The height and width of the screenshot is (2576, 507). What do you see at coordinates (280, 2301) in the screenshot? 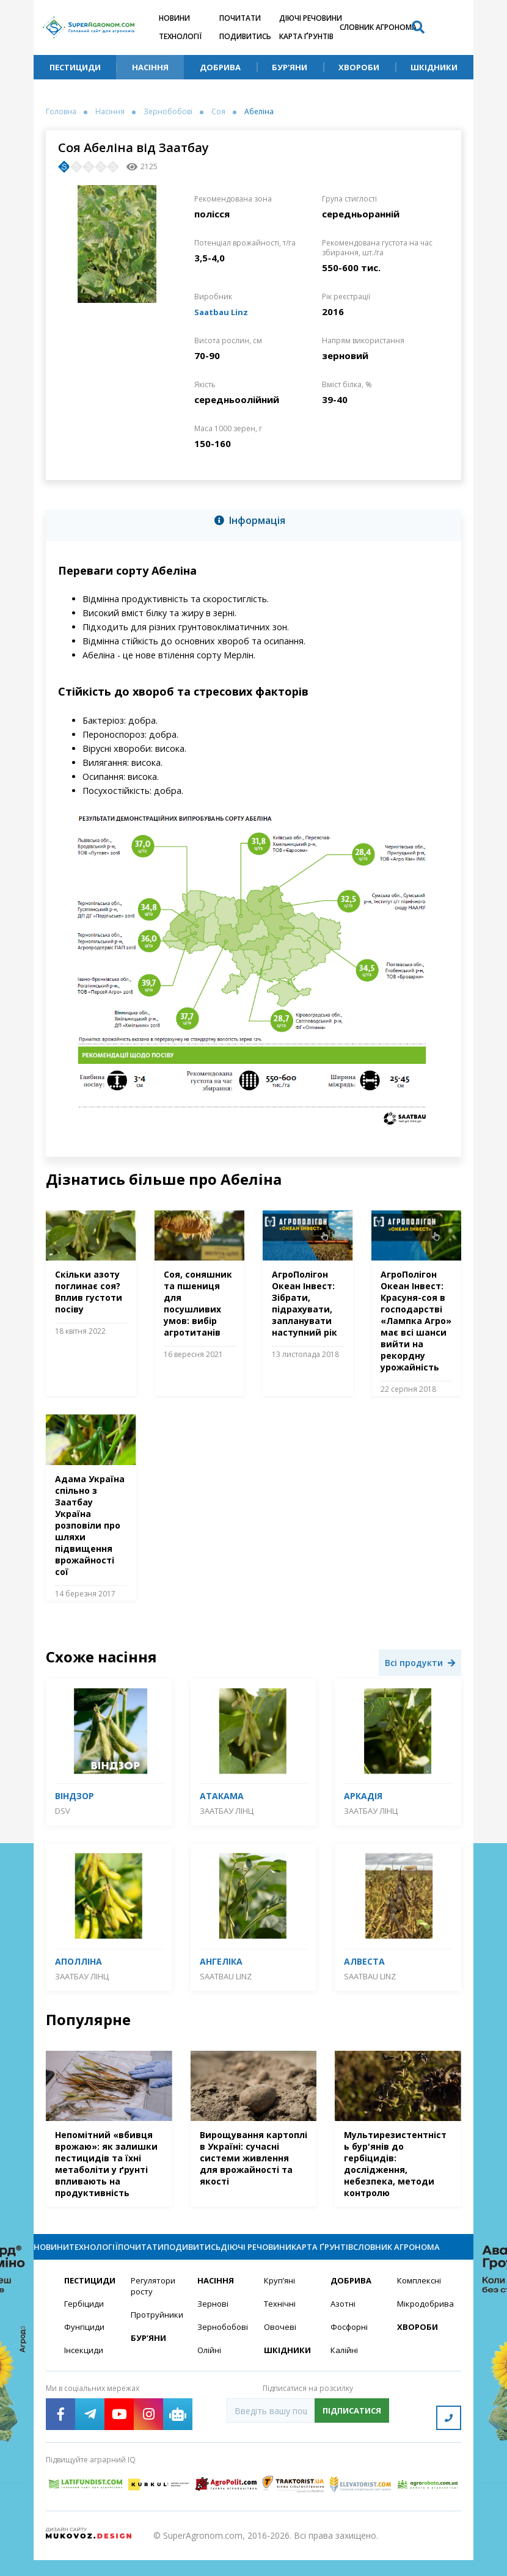
I see `Круп’яні` at bounding box center [280, 2301].